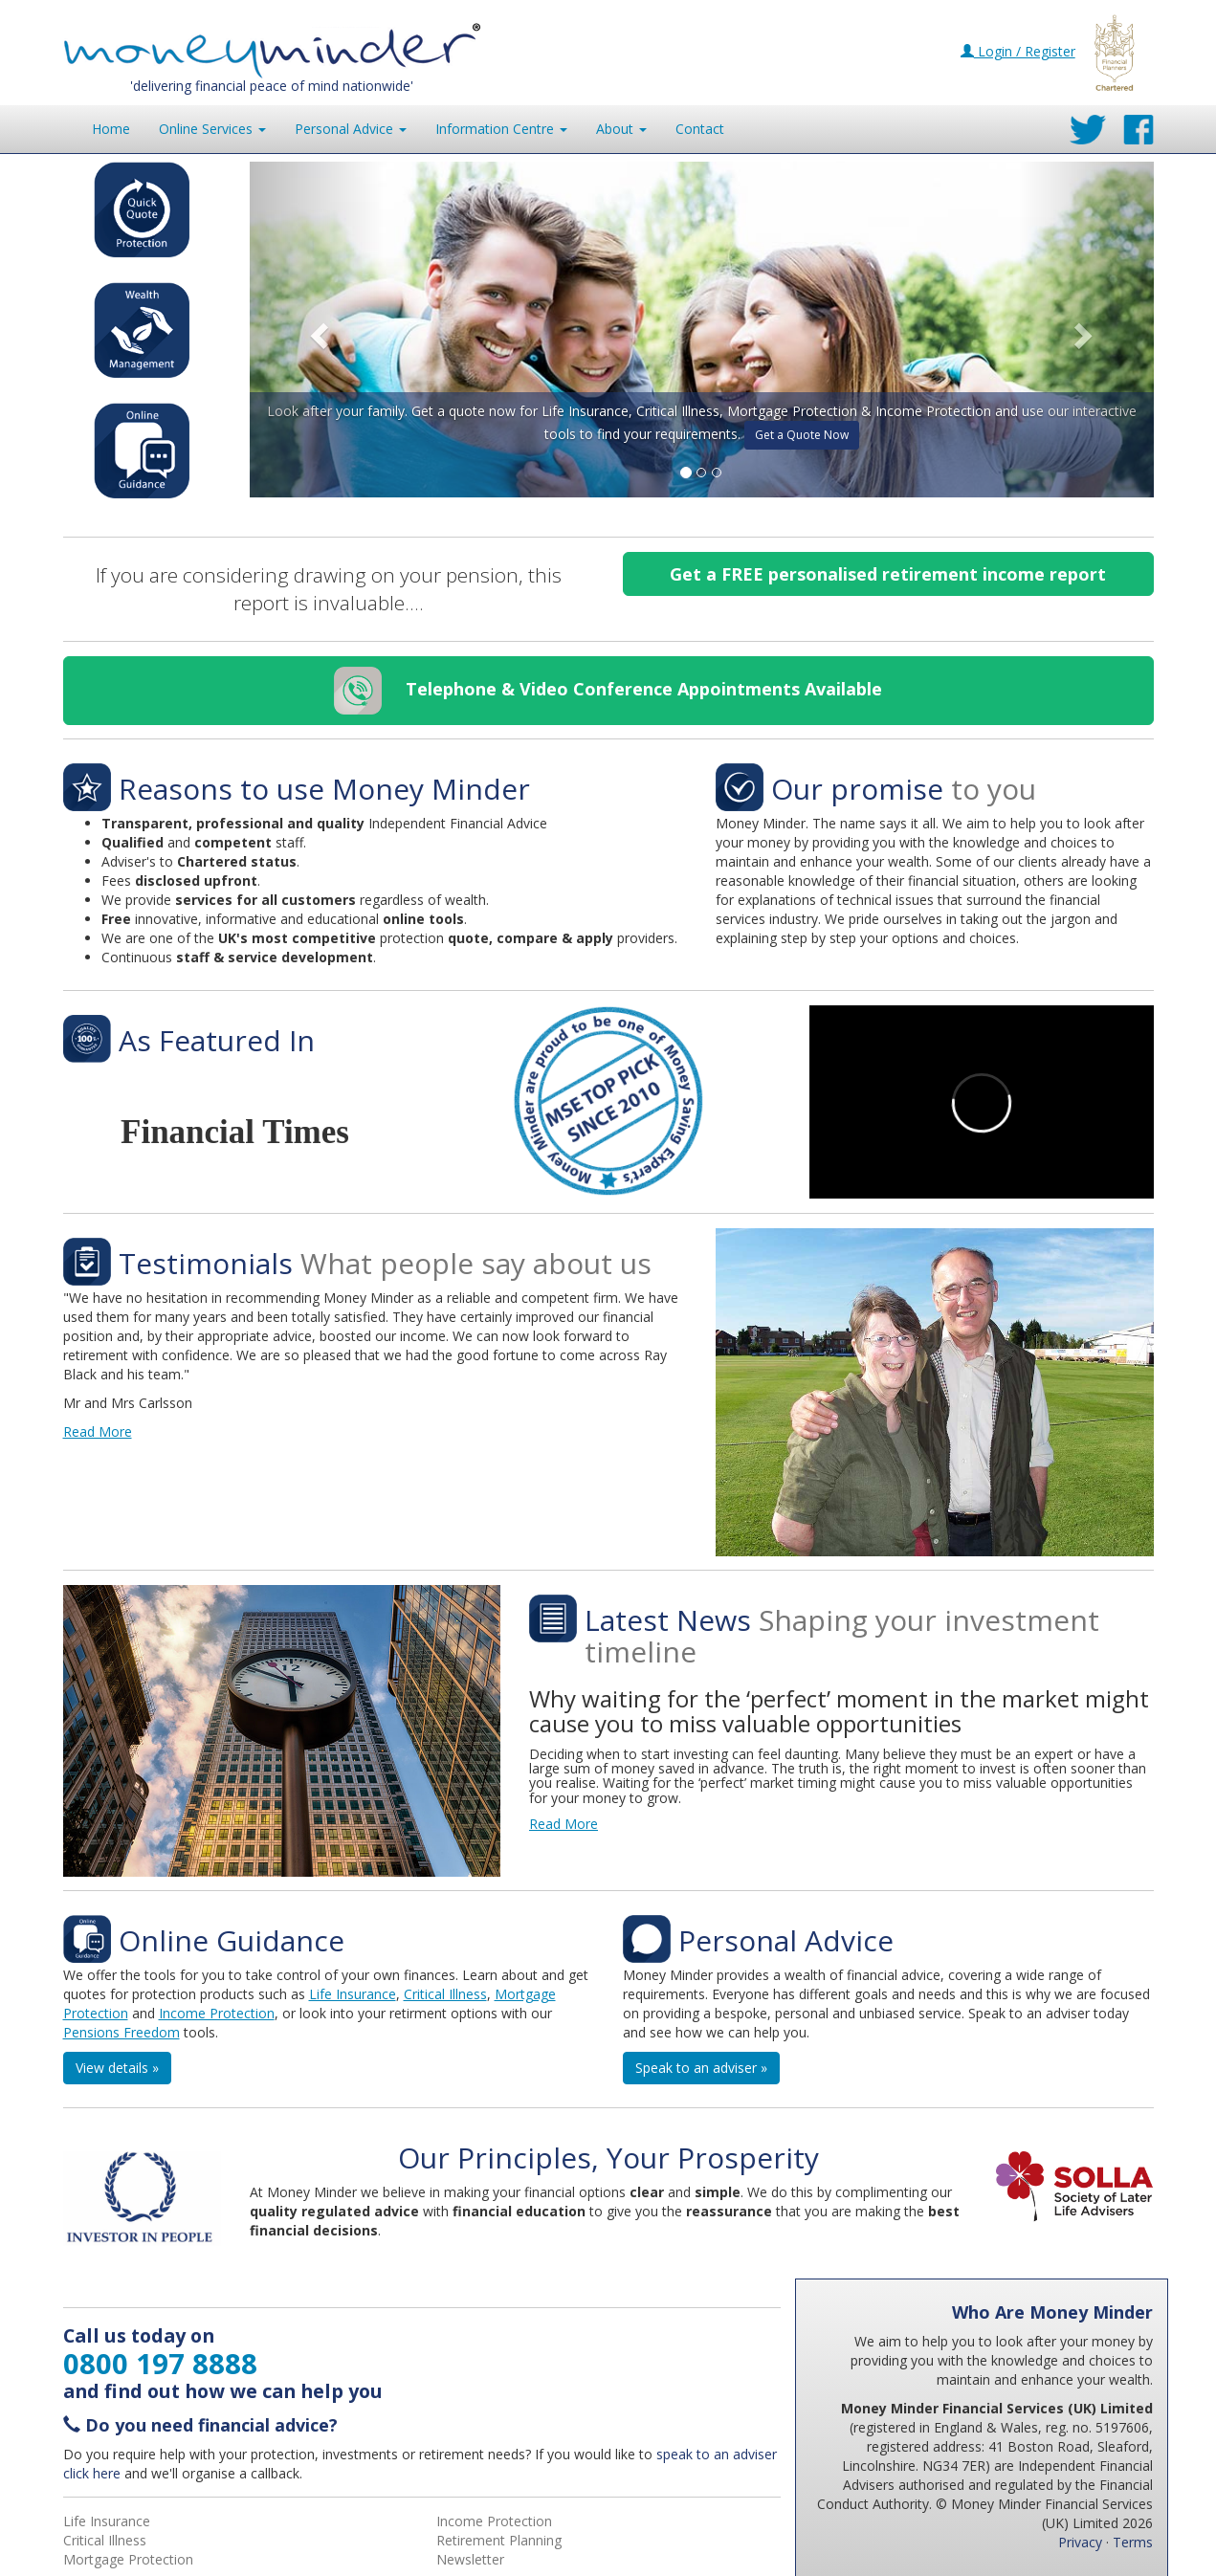 The width and height of the screenshot is (1216, 2576). What do you see at coordinates (499, 2540) in the screenshot?
I see `Retirement Planning` at bounding box center [499, 2540].